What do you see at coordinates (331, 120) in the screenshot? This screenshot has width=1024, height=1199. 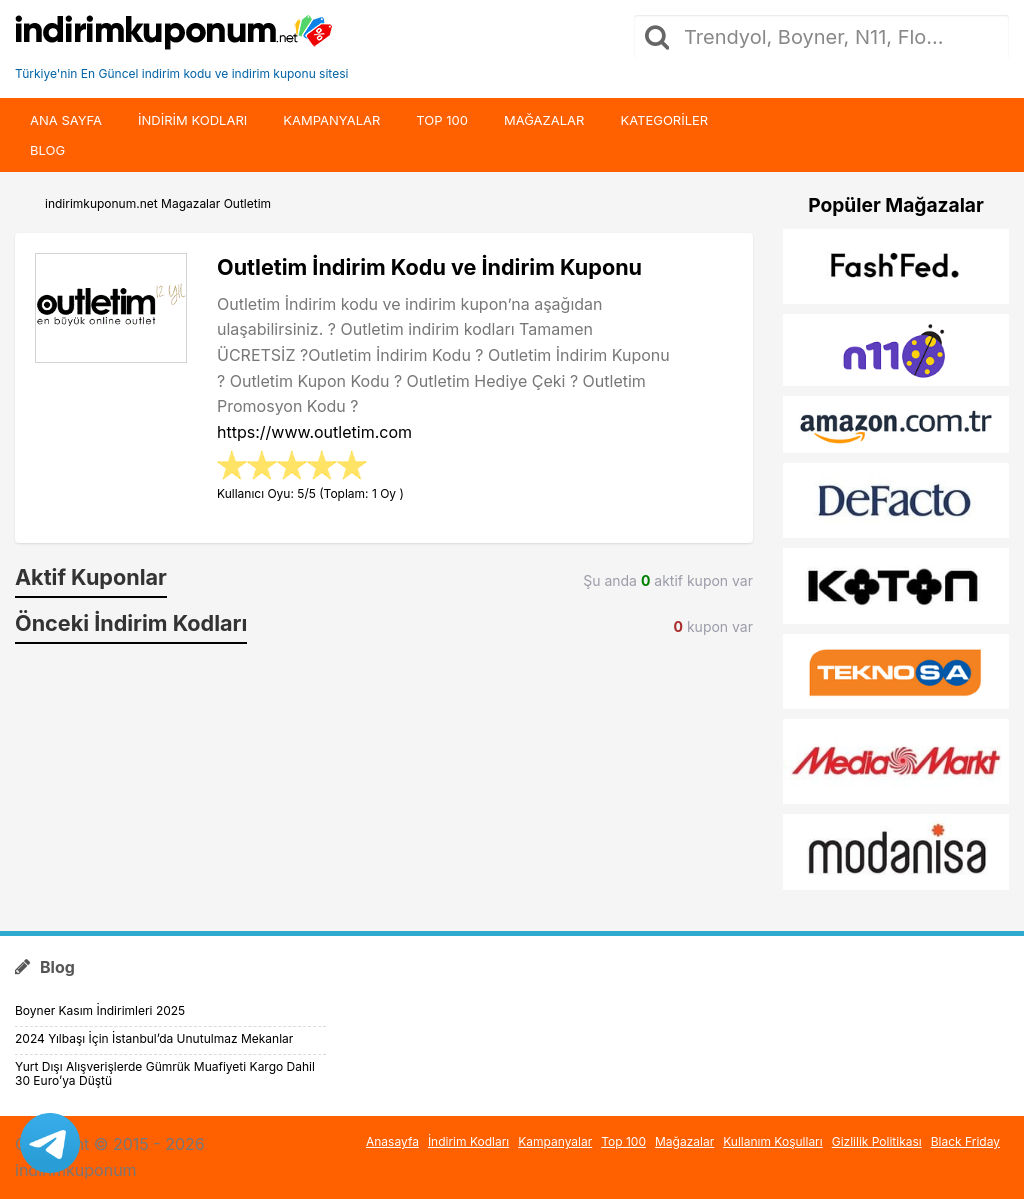 I see `Kampanyalar` at bounding box center [331, 120].